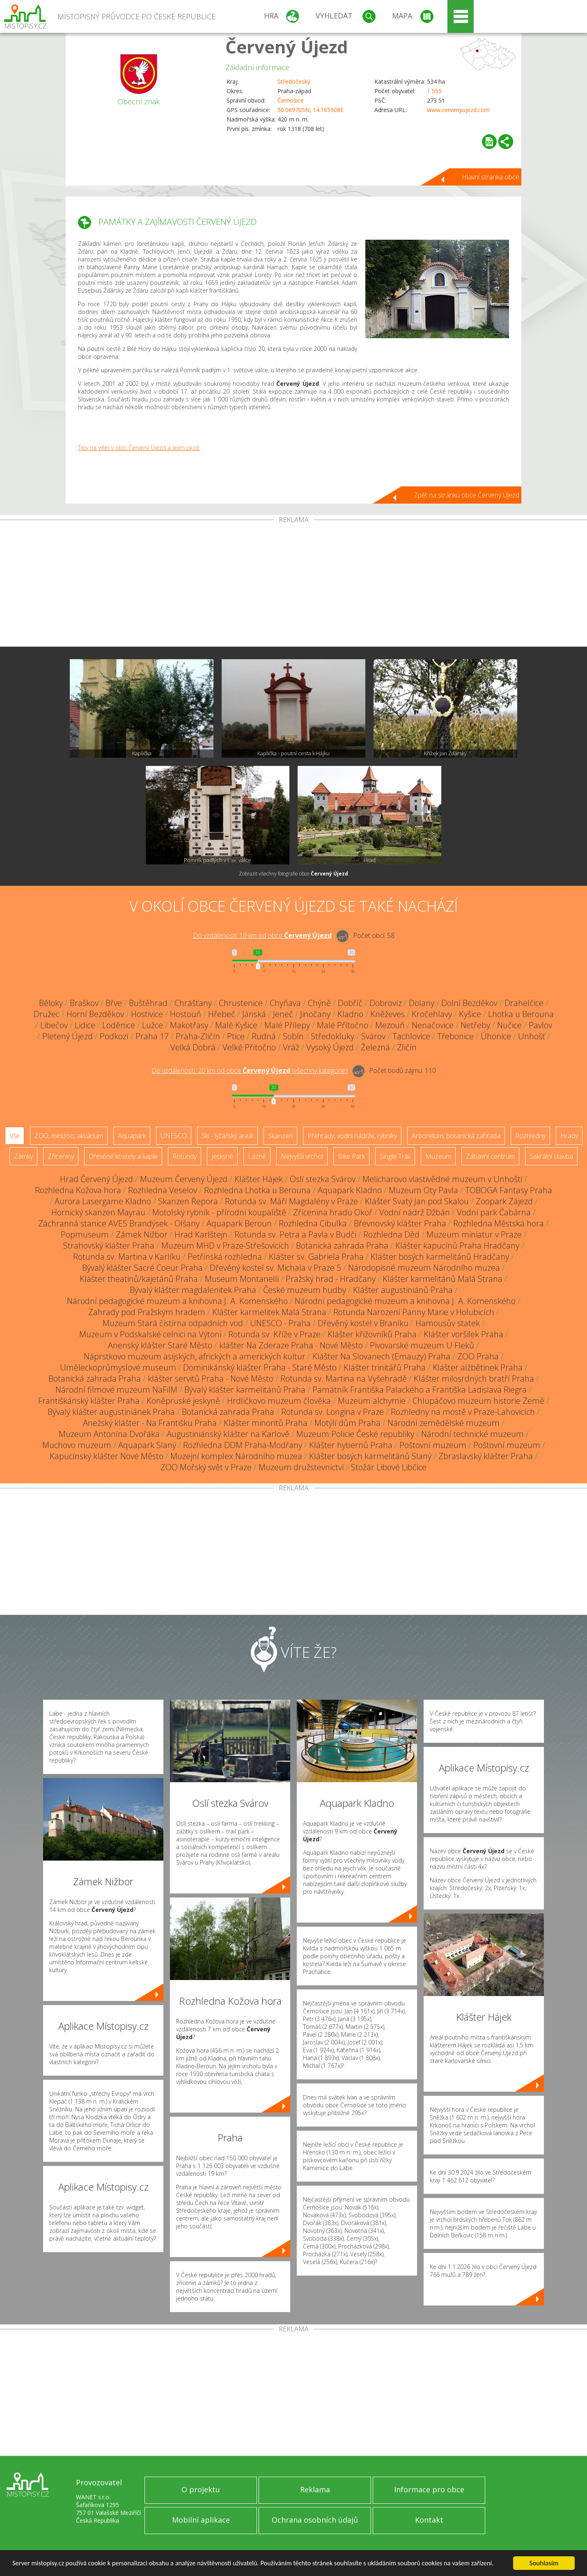  I want to click on Praha-Zličín, so click(198, 1036).